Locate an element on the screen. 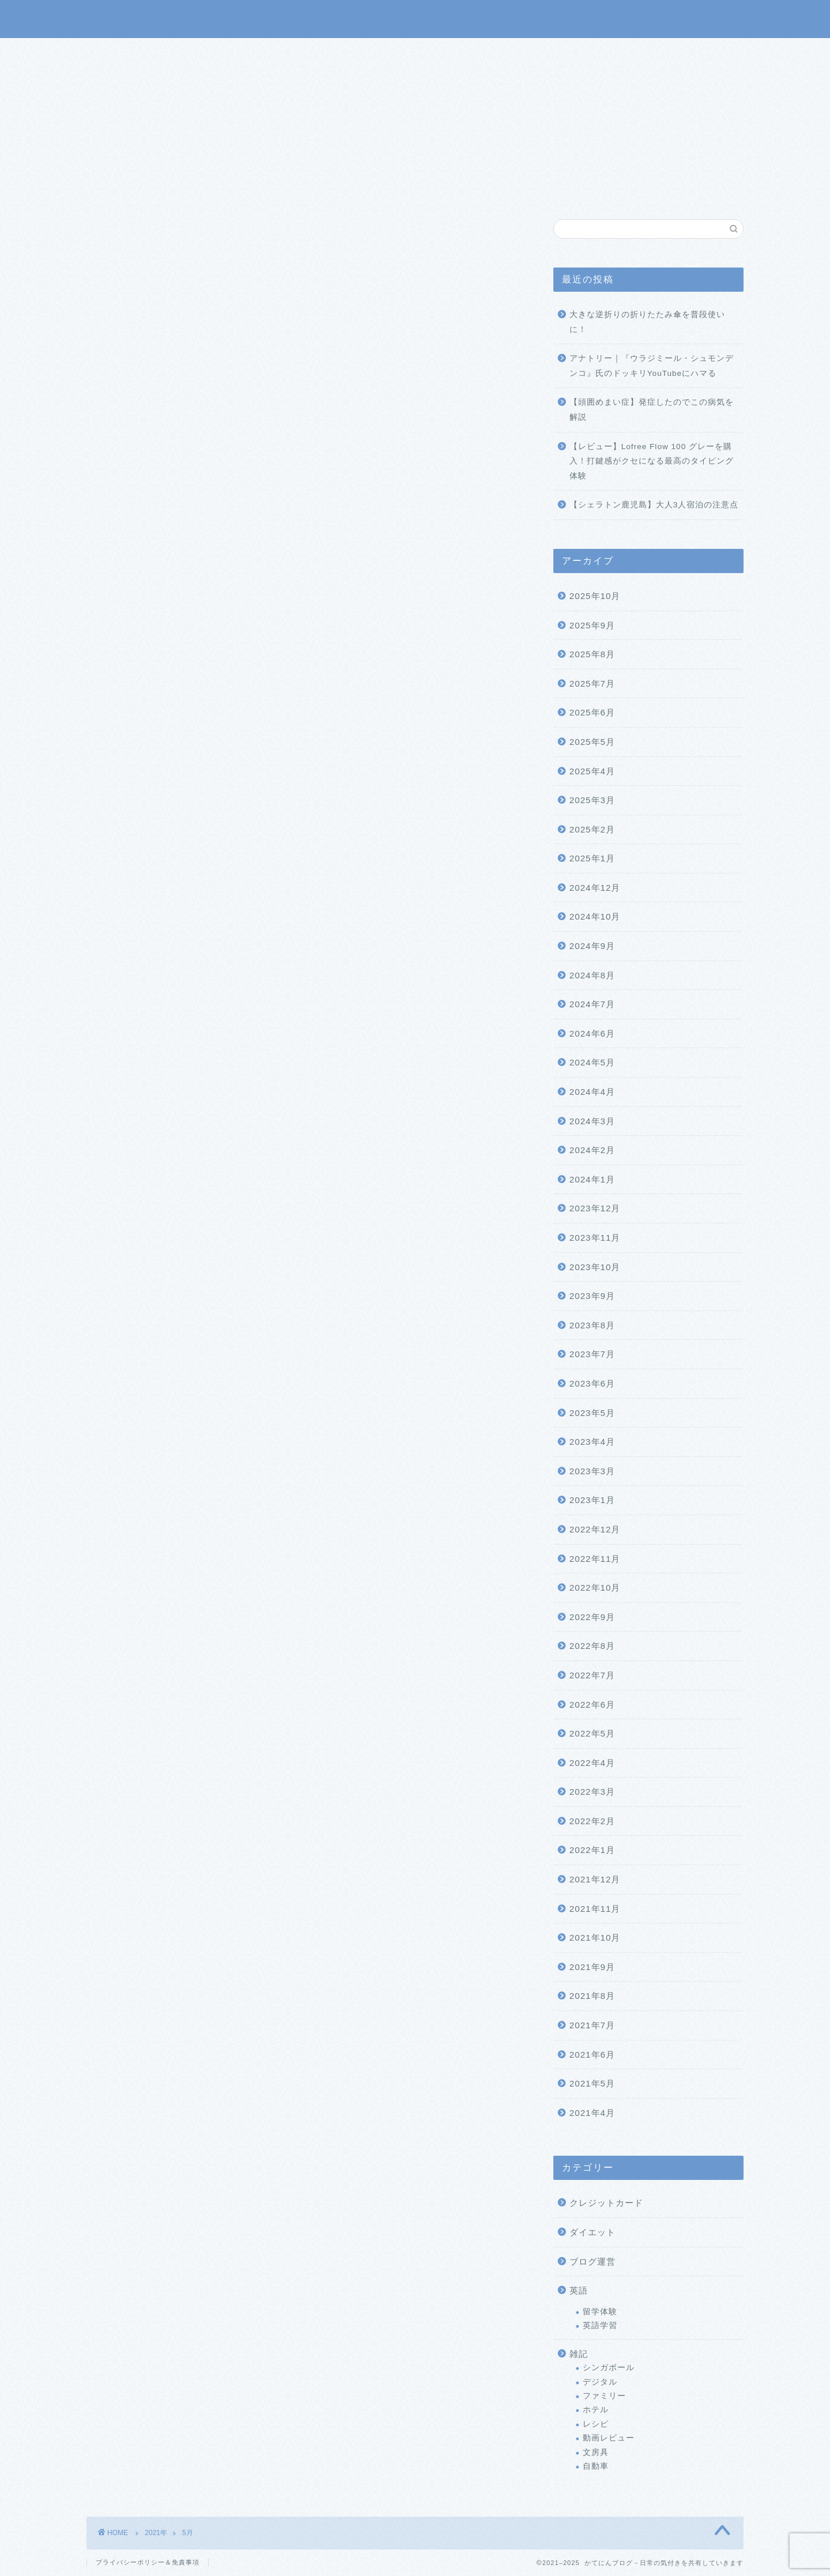  2022年3月 is located at coordinates (592, 1792).